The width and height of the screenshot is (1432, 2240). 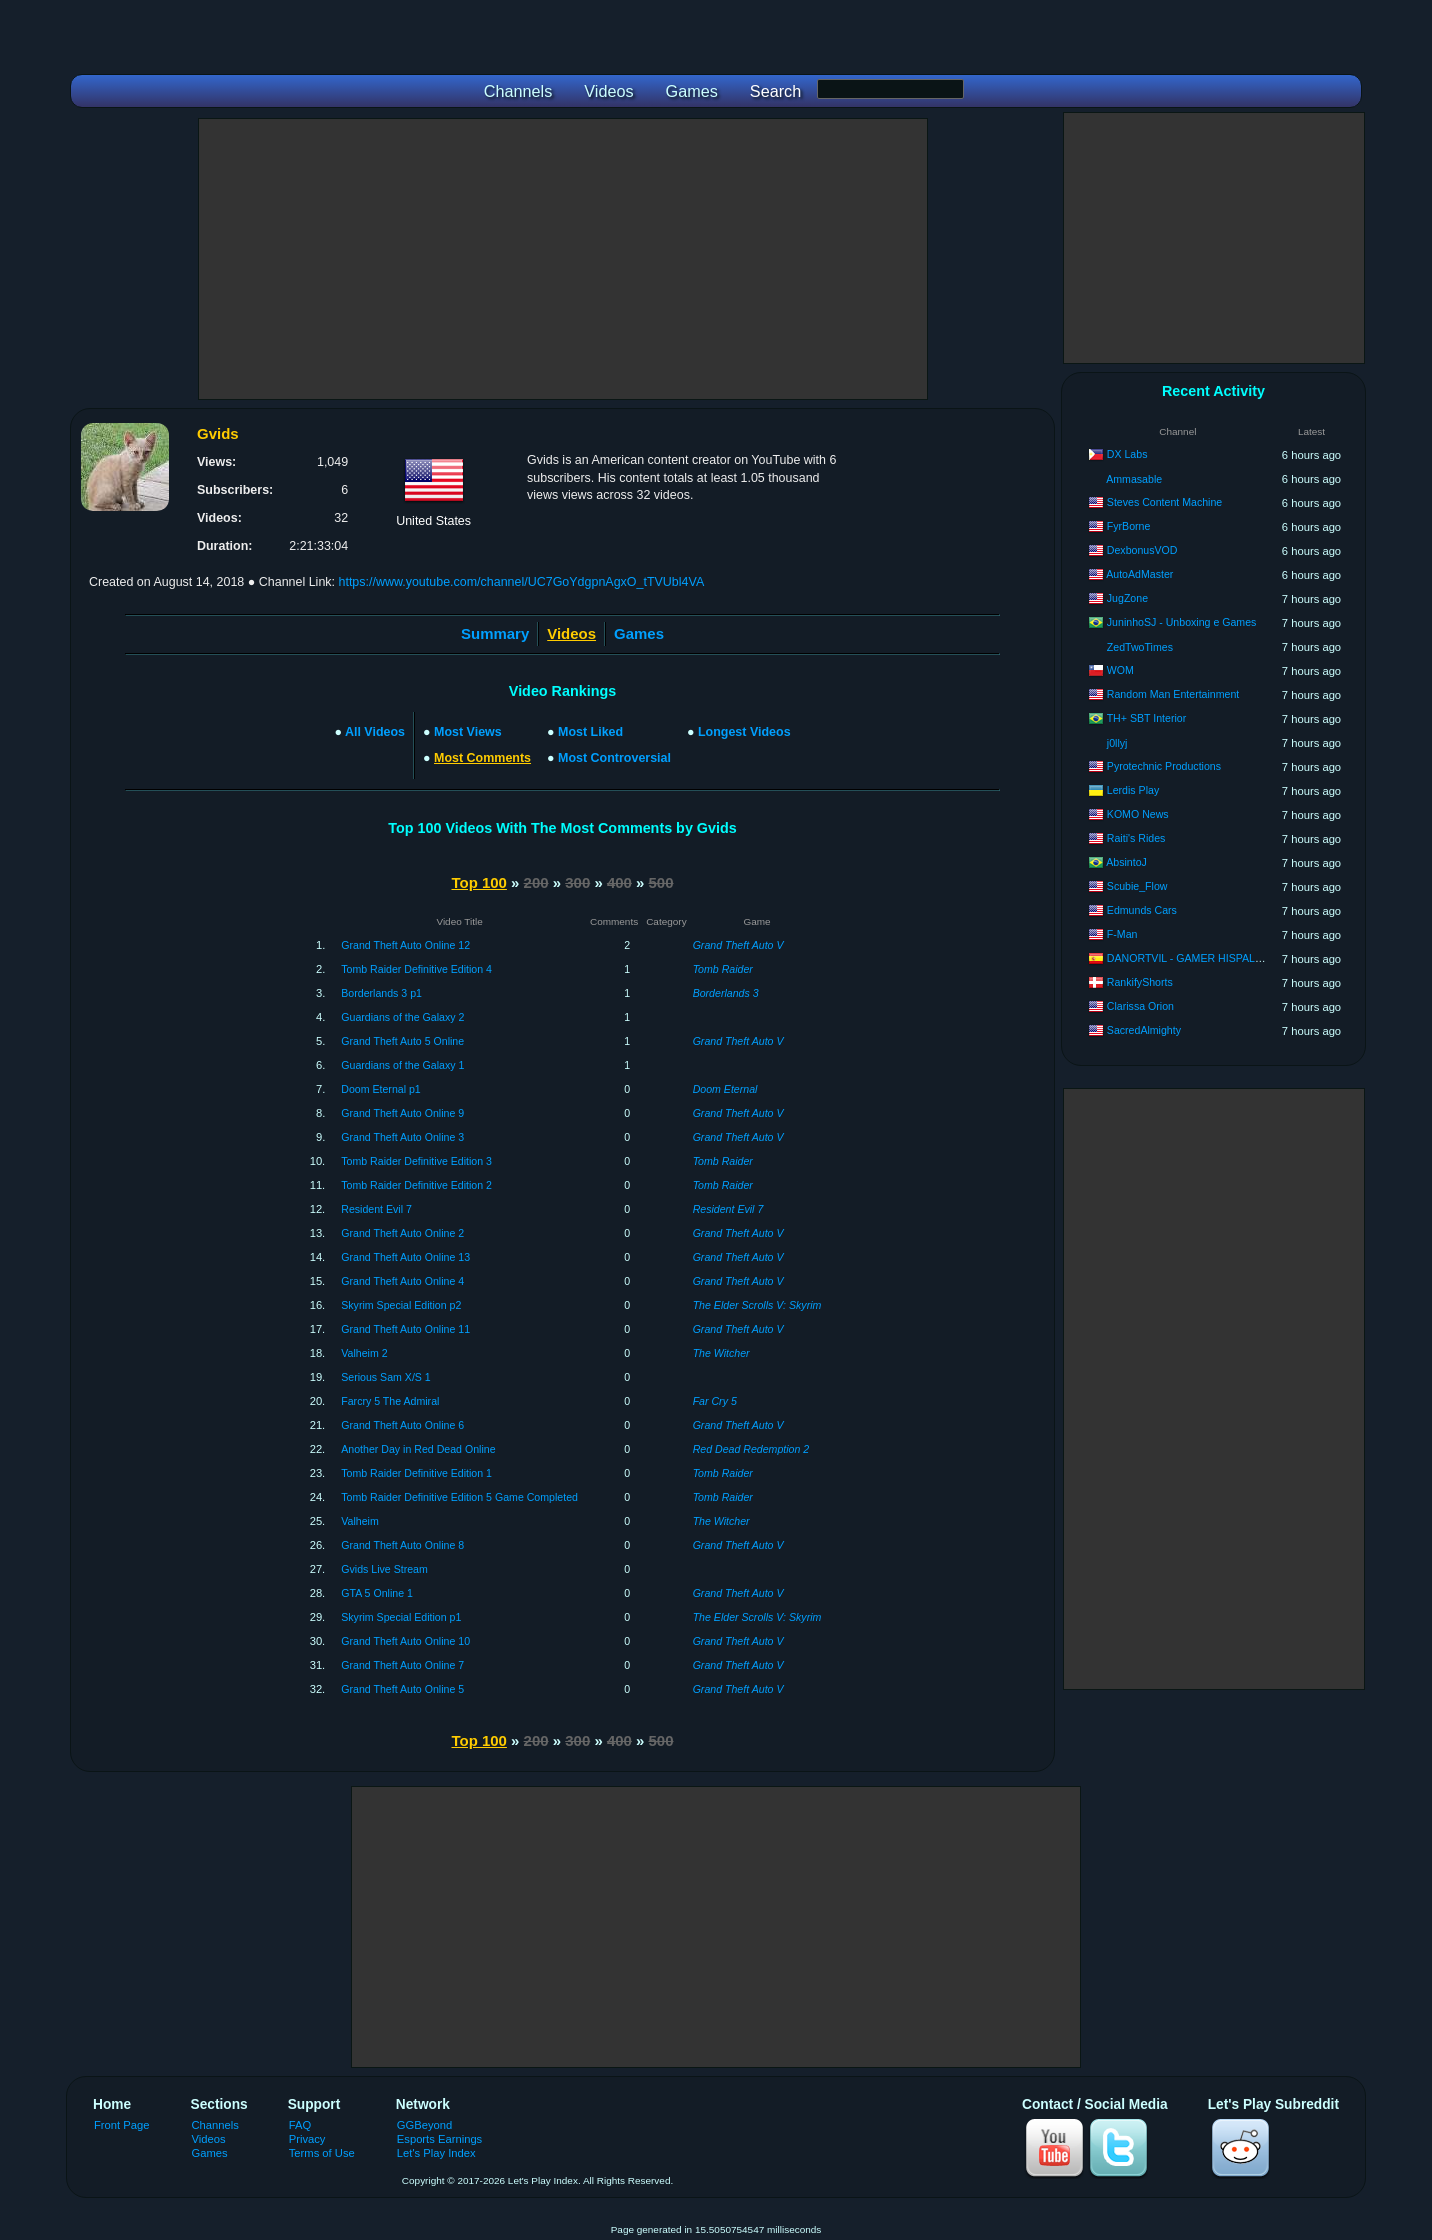 I want to click on Raiti's Rides, so click(x=1136, y=838).